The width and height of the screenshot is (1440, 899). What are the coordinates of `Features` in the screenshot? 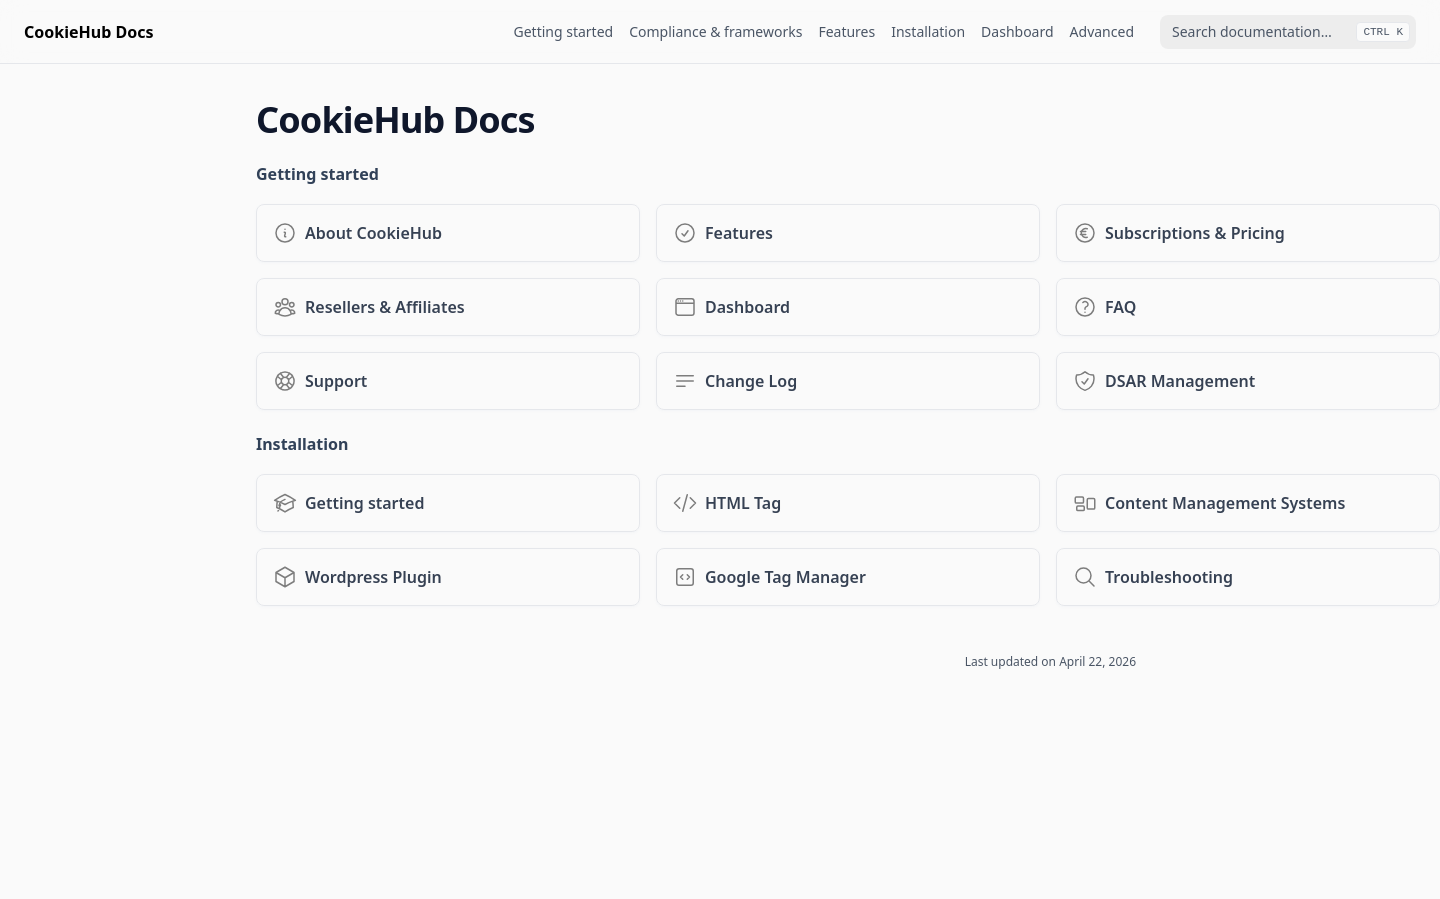 It's located at (846, 31).